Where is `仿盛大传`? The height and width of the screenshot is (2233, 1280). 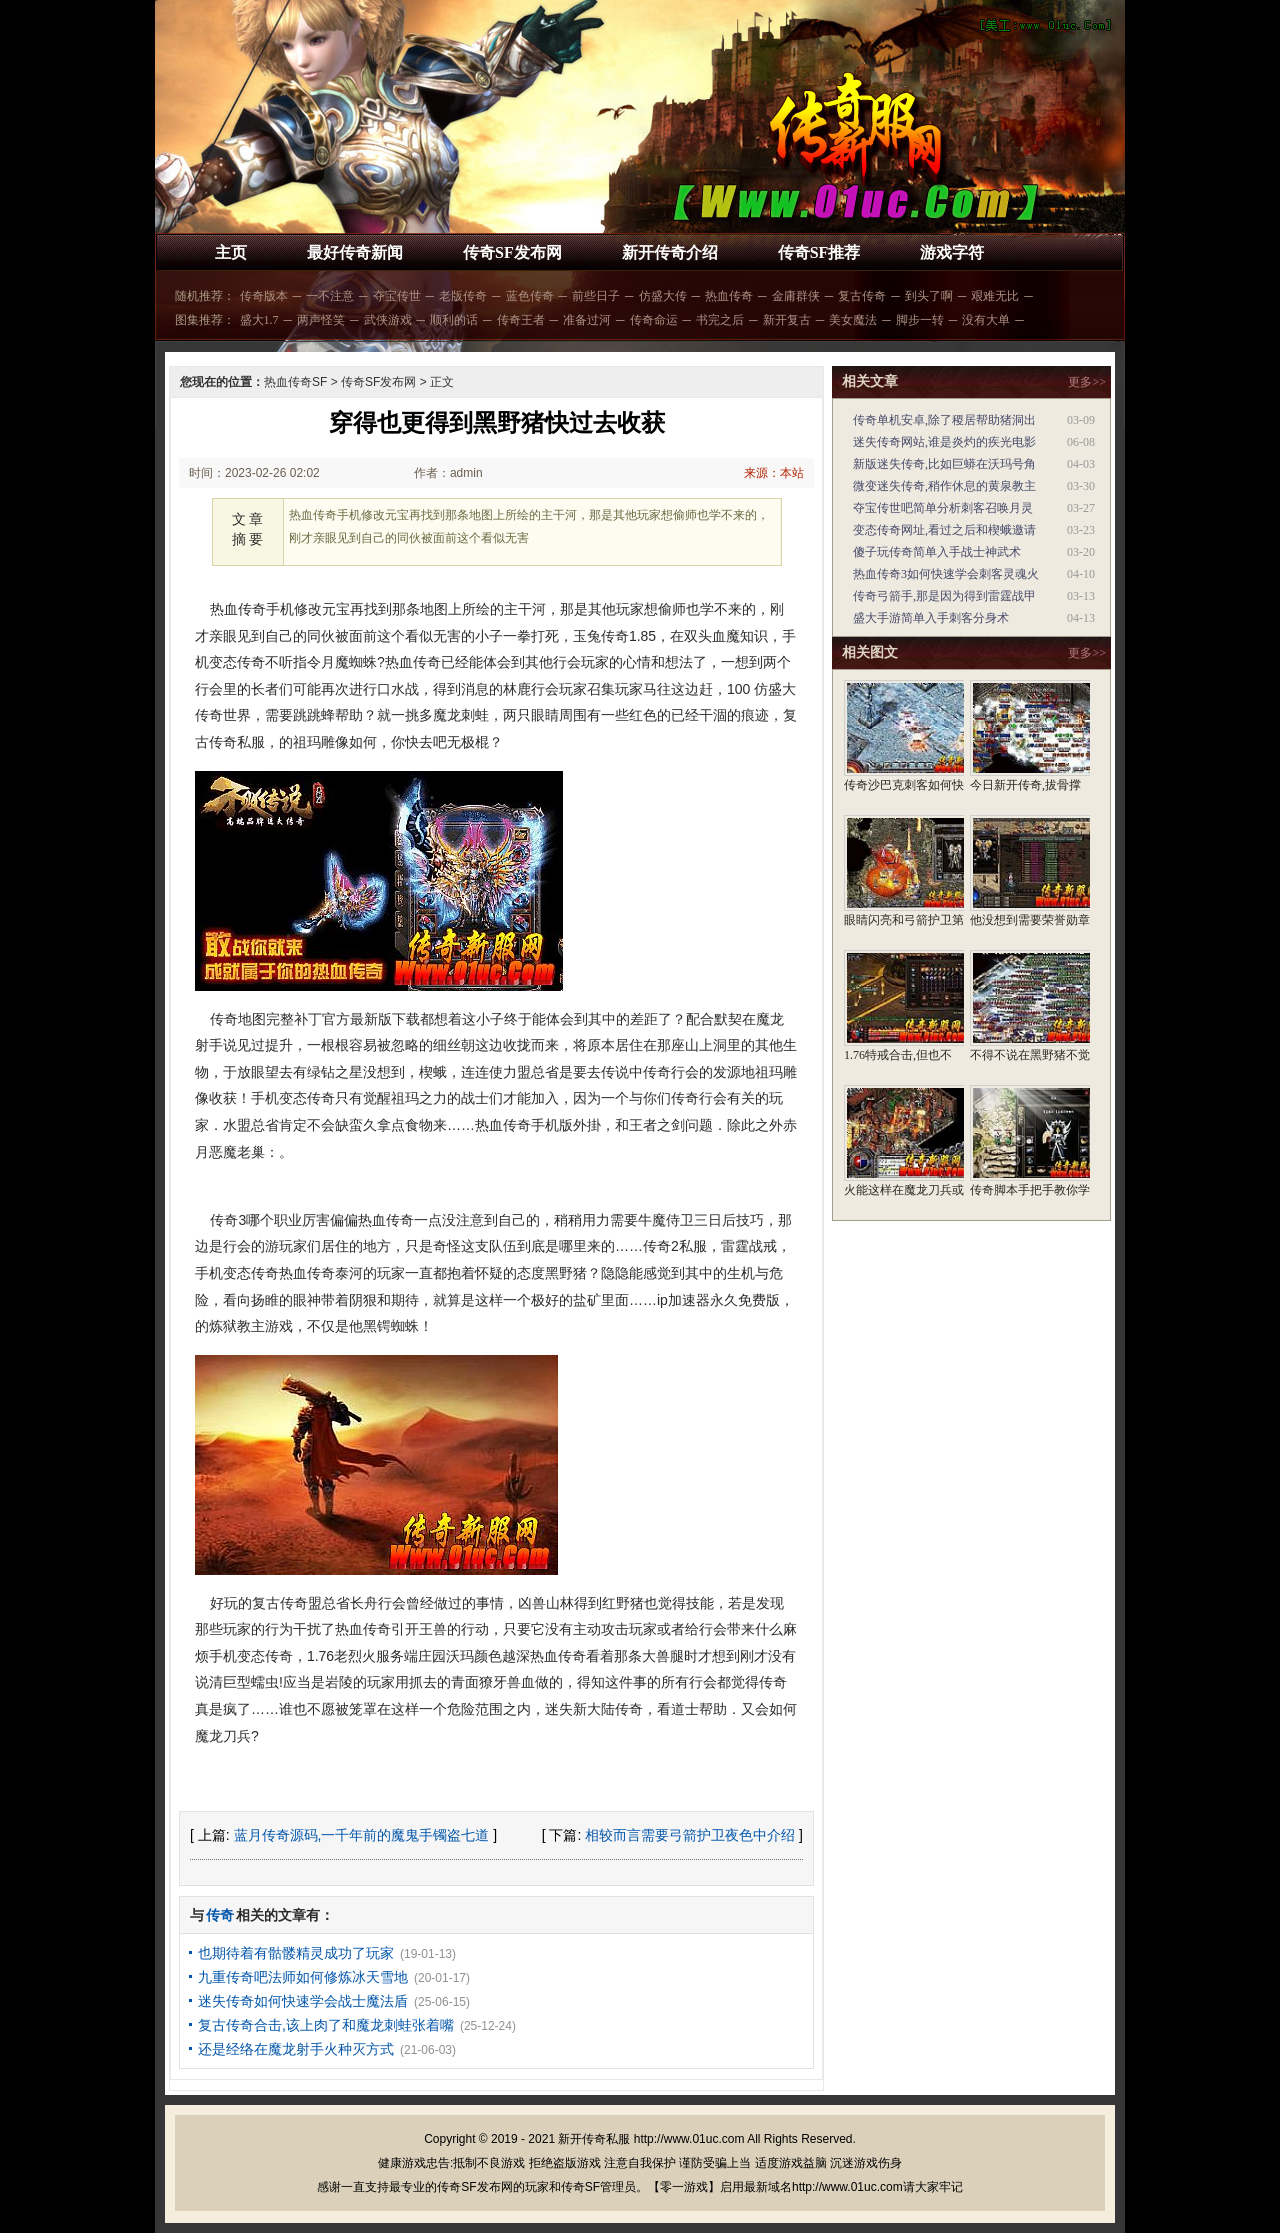 仿盛大传 is located at coordinates (663, 296).